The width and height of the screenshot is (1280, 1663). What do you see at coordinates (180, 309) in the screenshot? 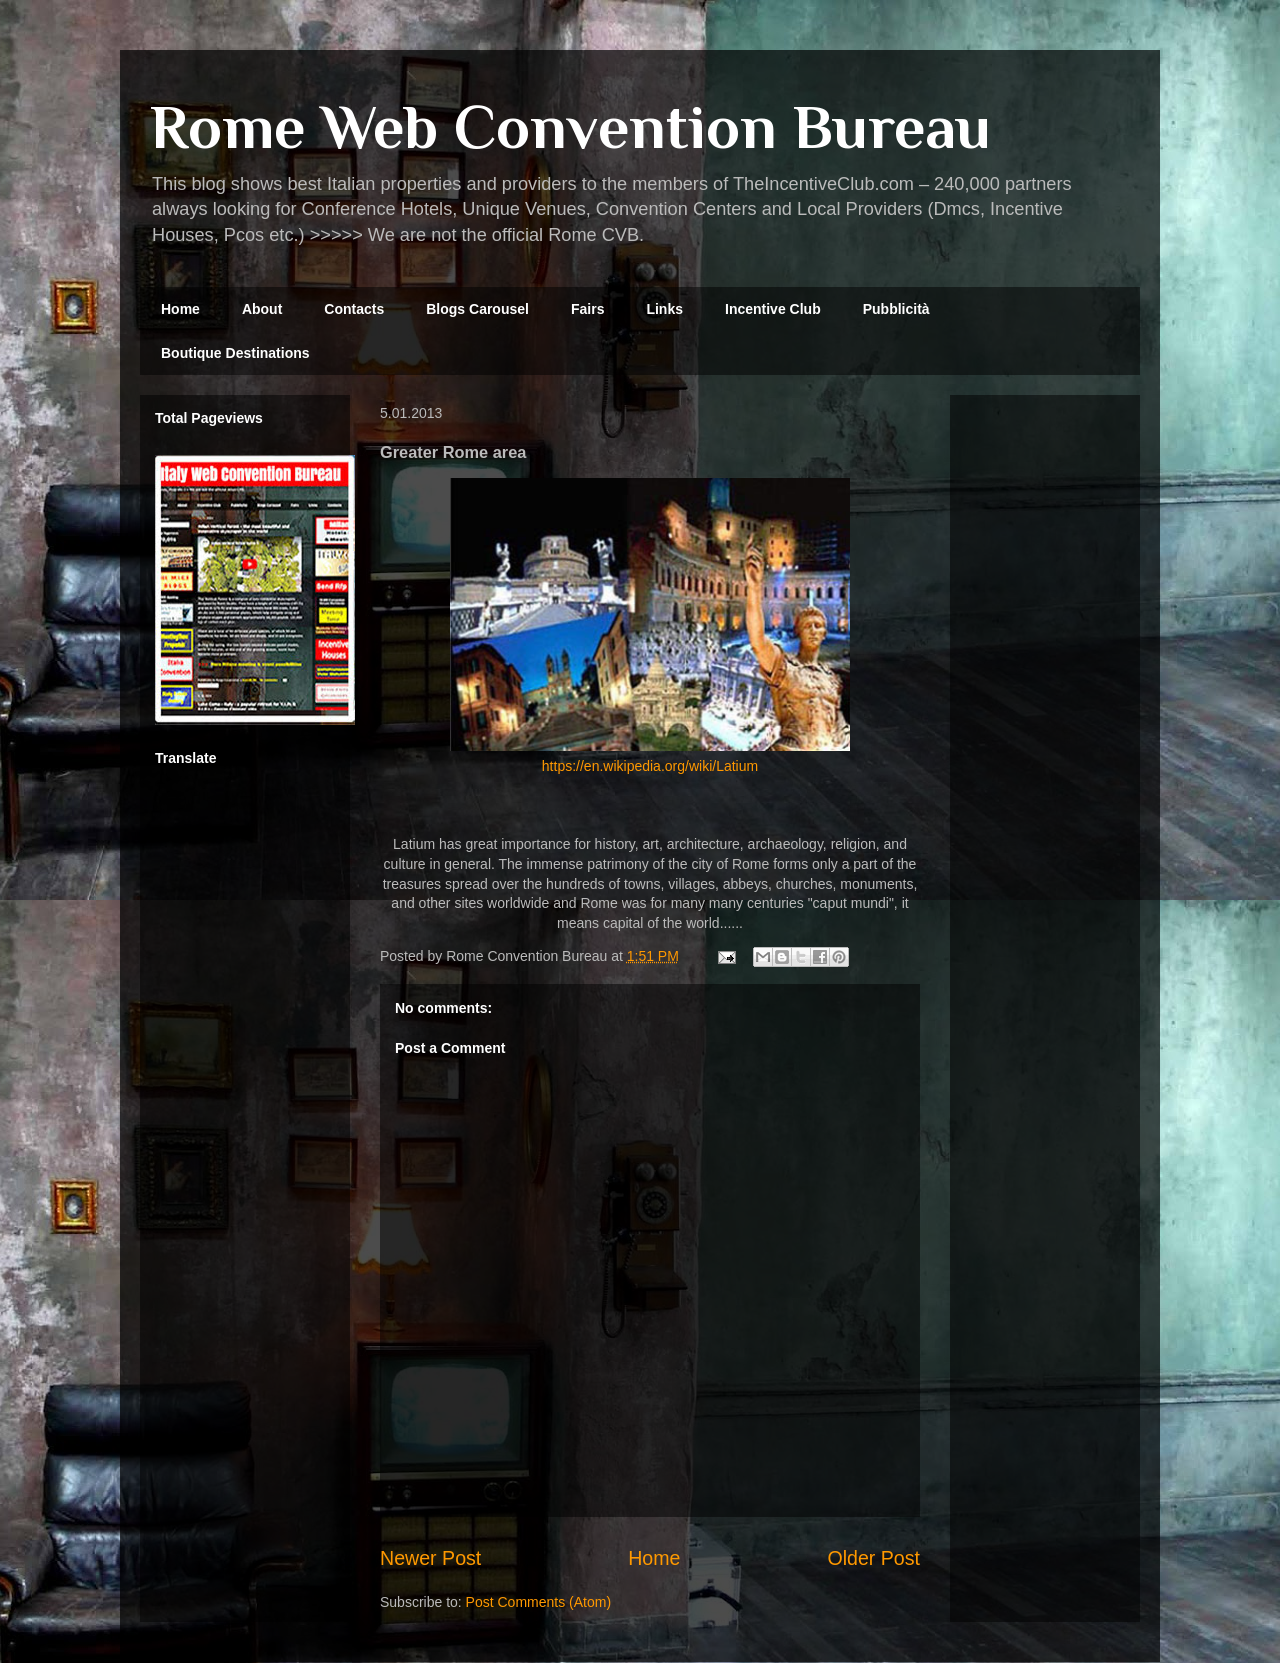
I see `Home` at bounding box center [180, 309].